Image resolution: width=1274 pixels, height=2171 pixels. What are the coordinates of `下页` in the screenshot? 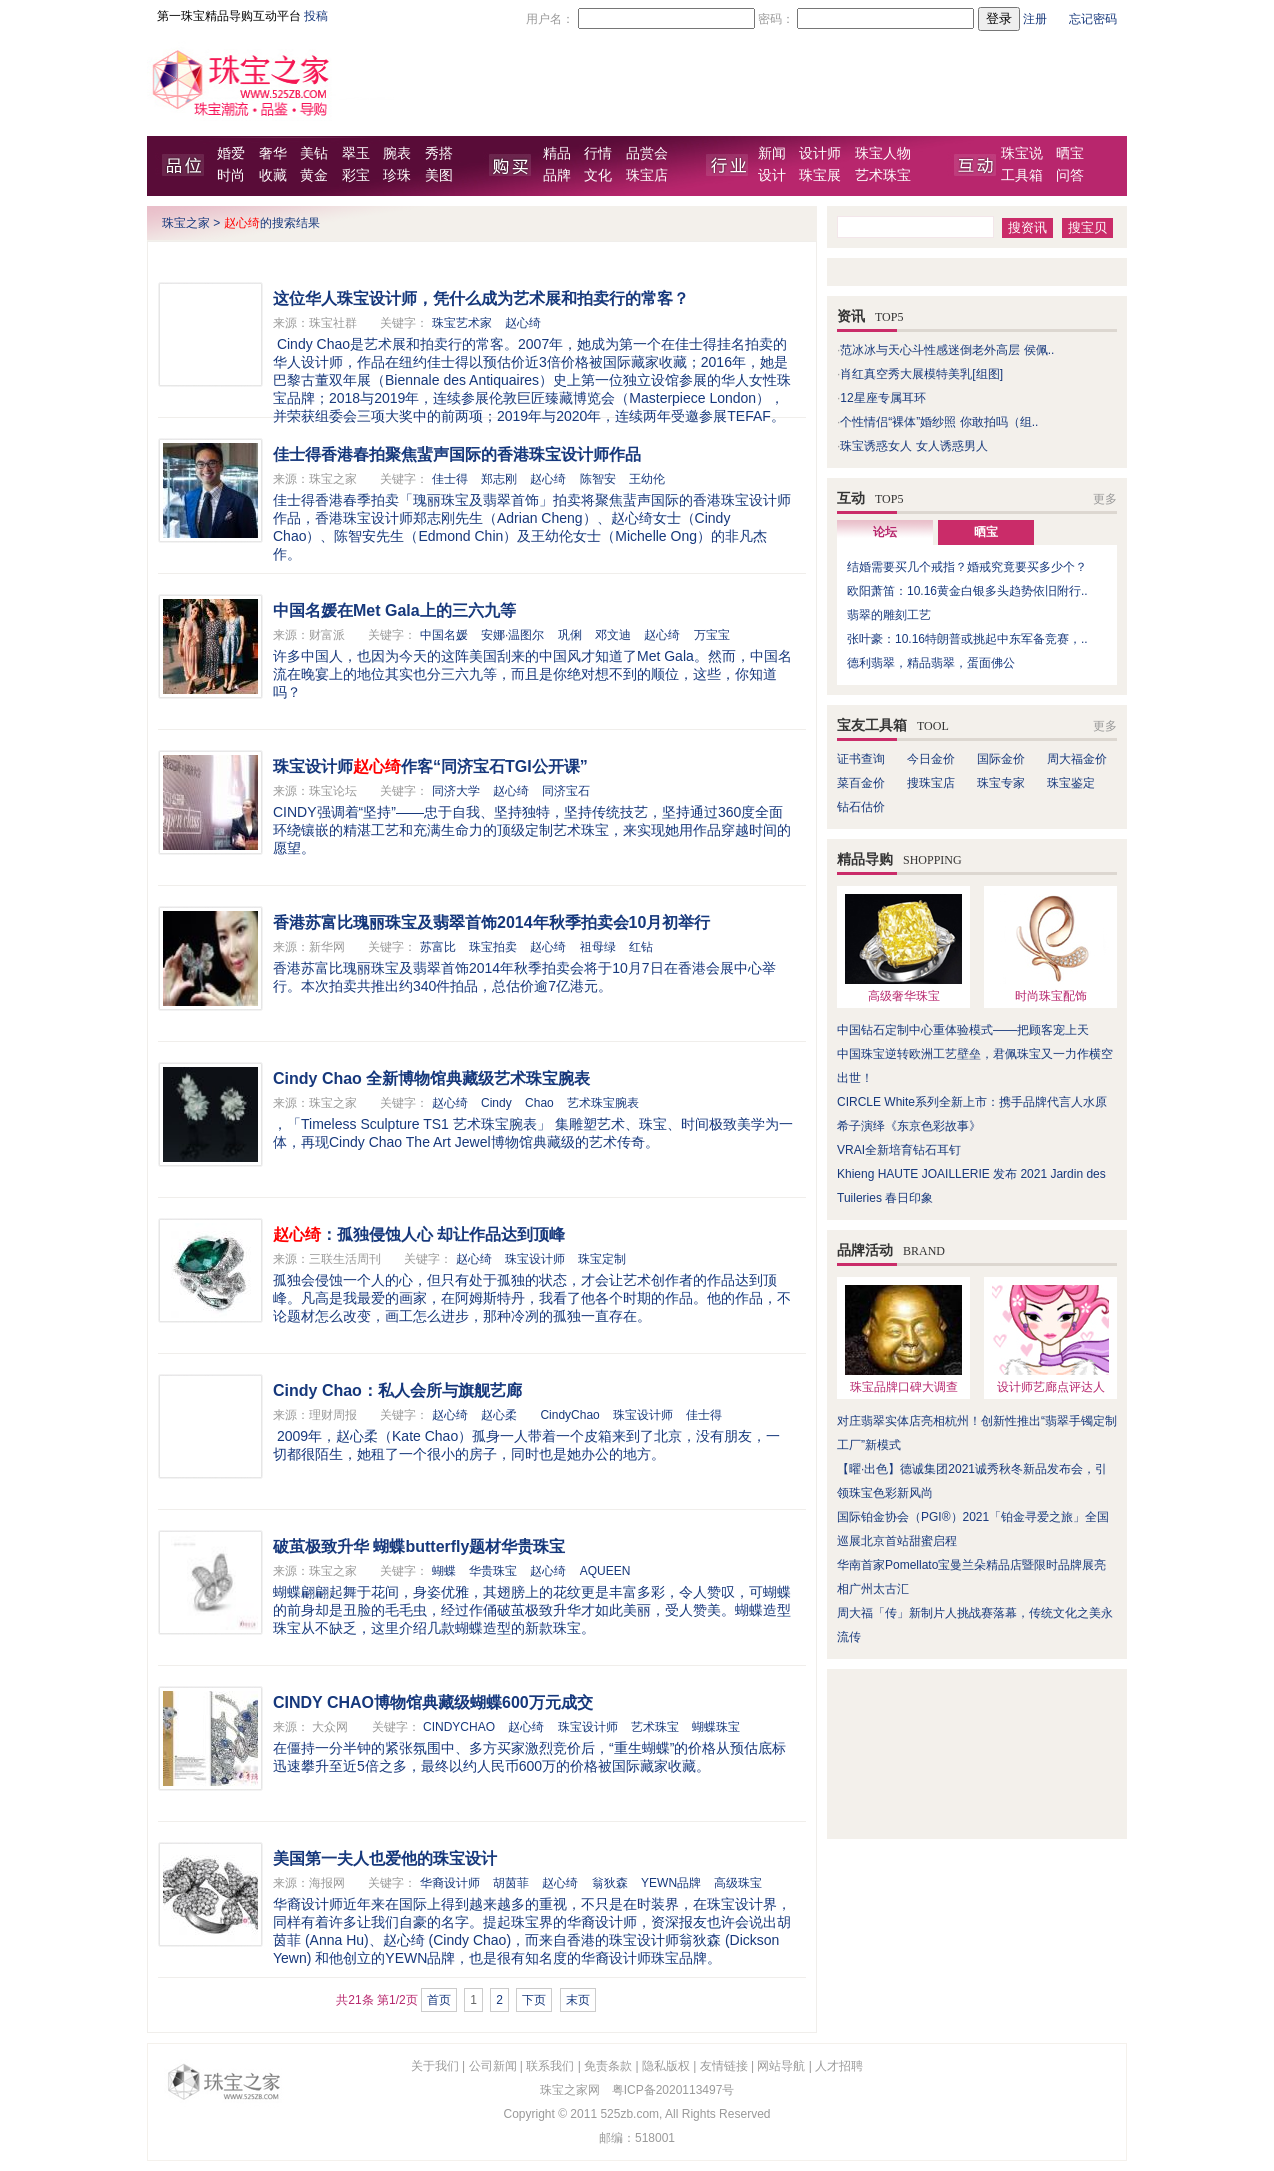 It's located at (534, 2000).